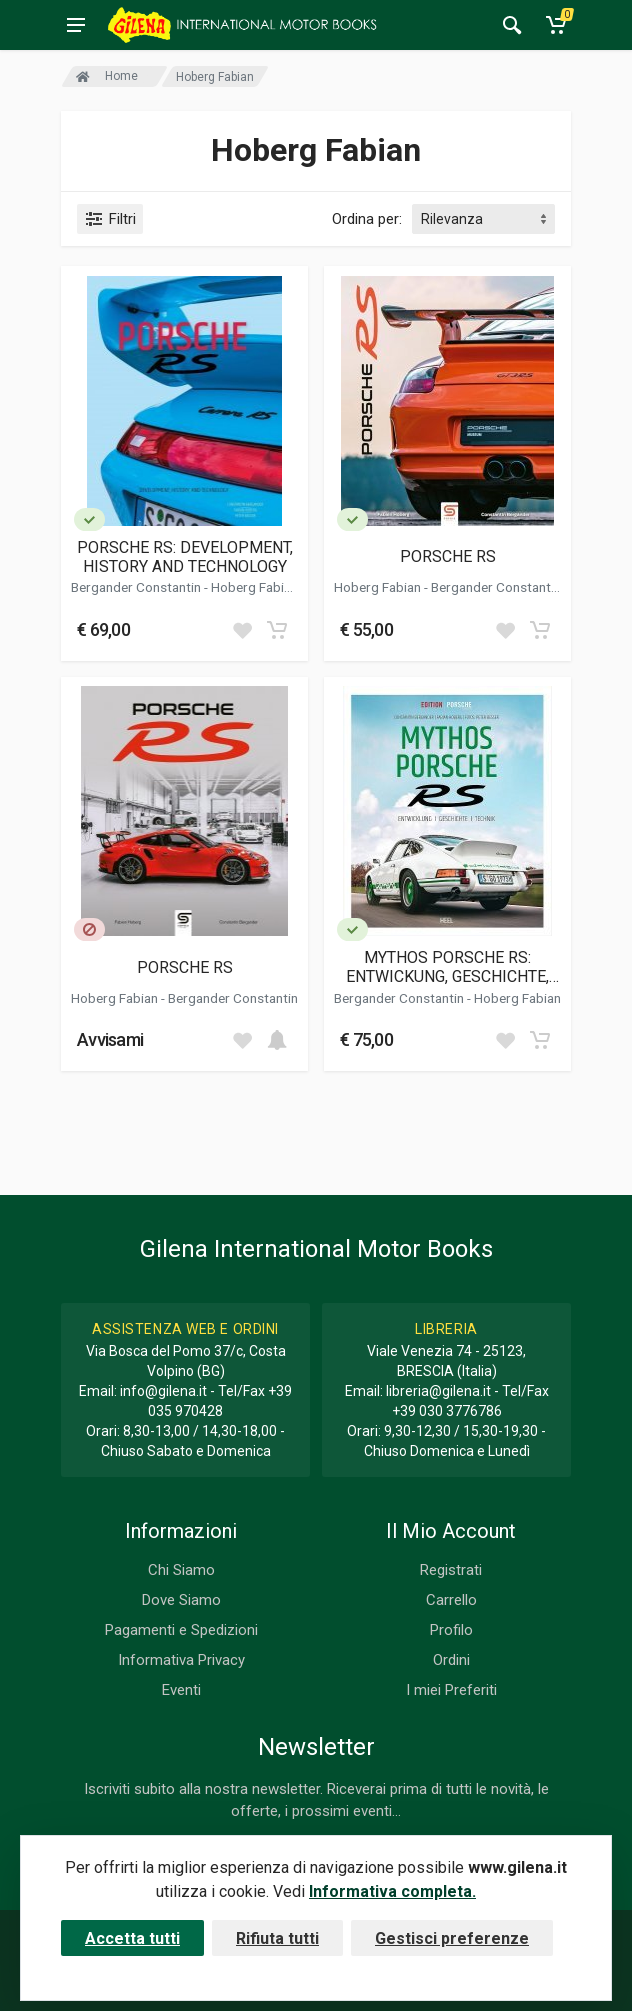  I want to click on +39 030 3776786, so click(447, 1411).